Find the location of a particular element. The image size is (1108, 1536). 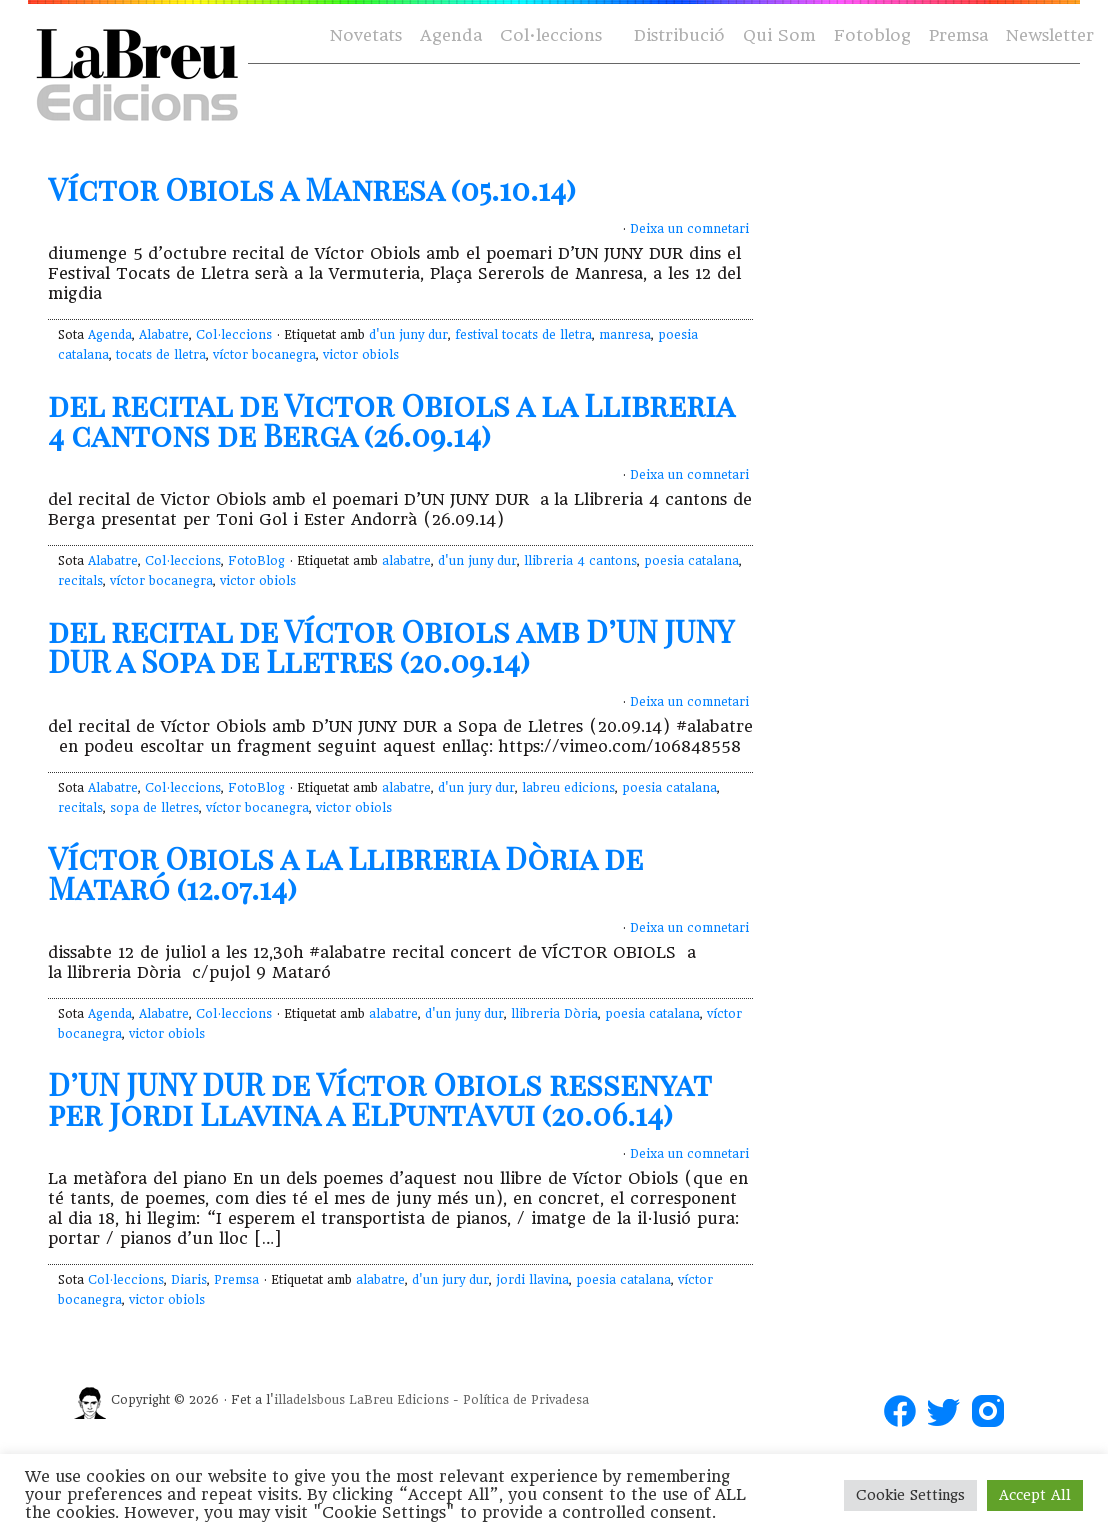

Deixa un comnetari is located at coordinates (689, 229).